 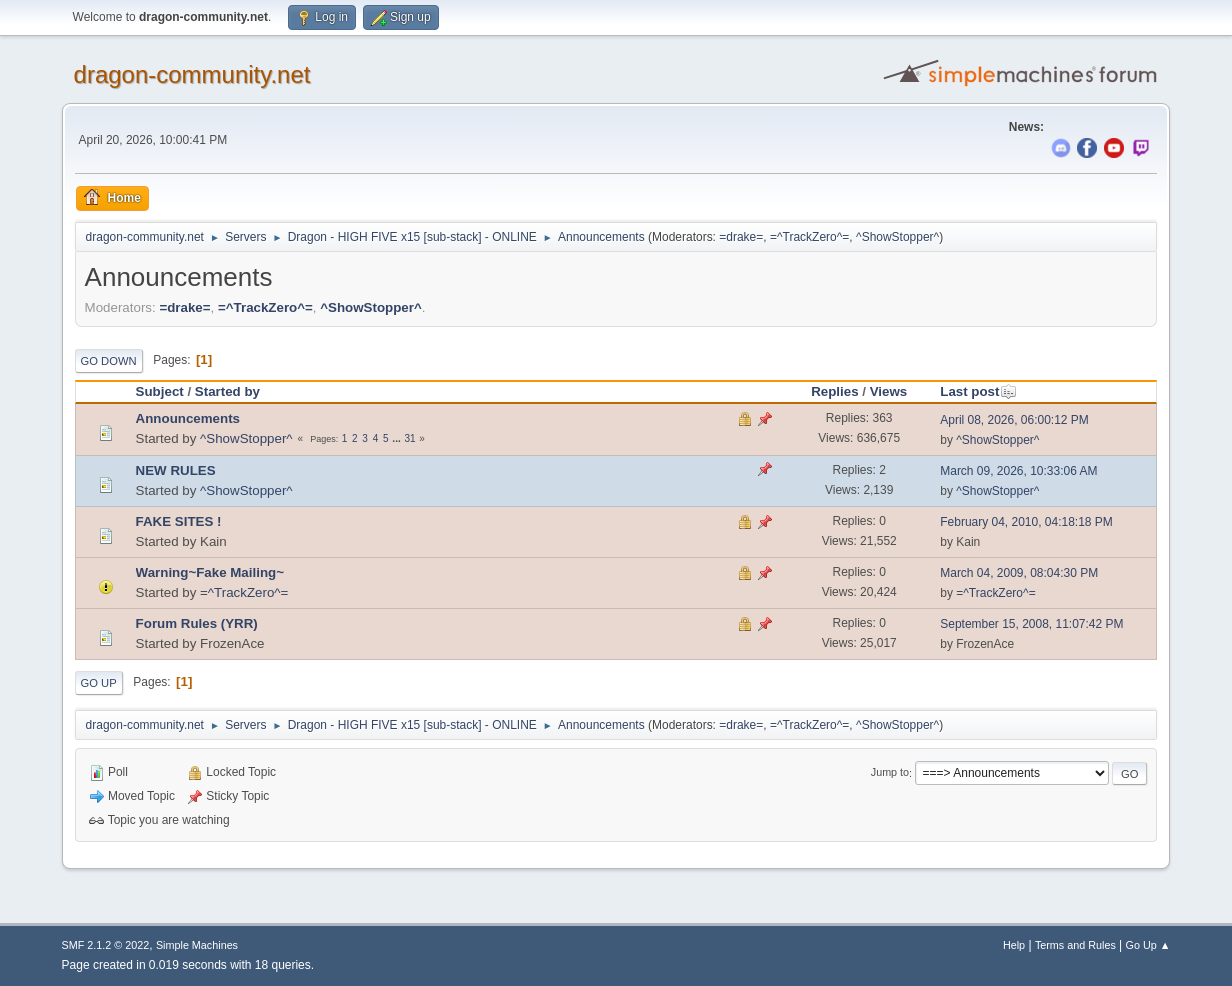 What do you see at coordinates (834, 391) in the screenshot?
I see `Replies` at bounding box center [834, 391].